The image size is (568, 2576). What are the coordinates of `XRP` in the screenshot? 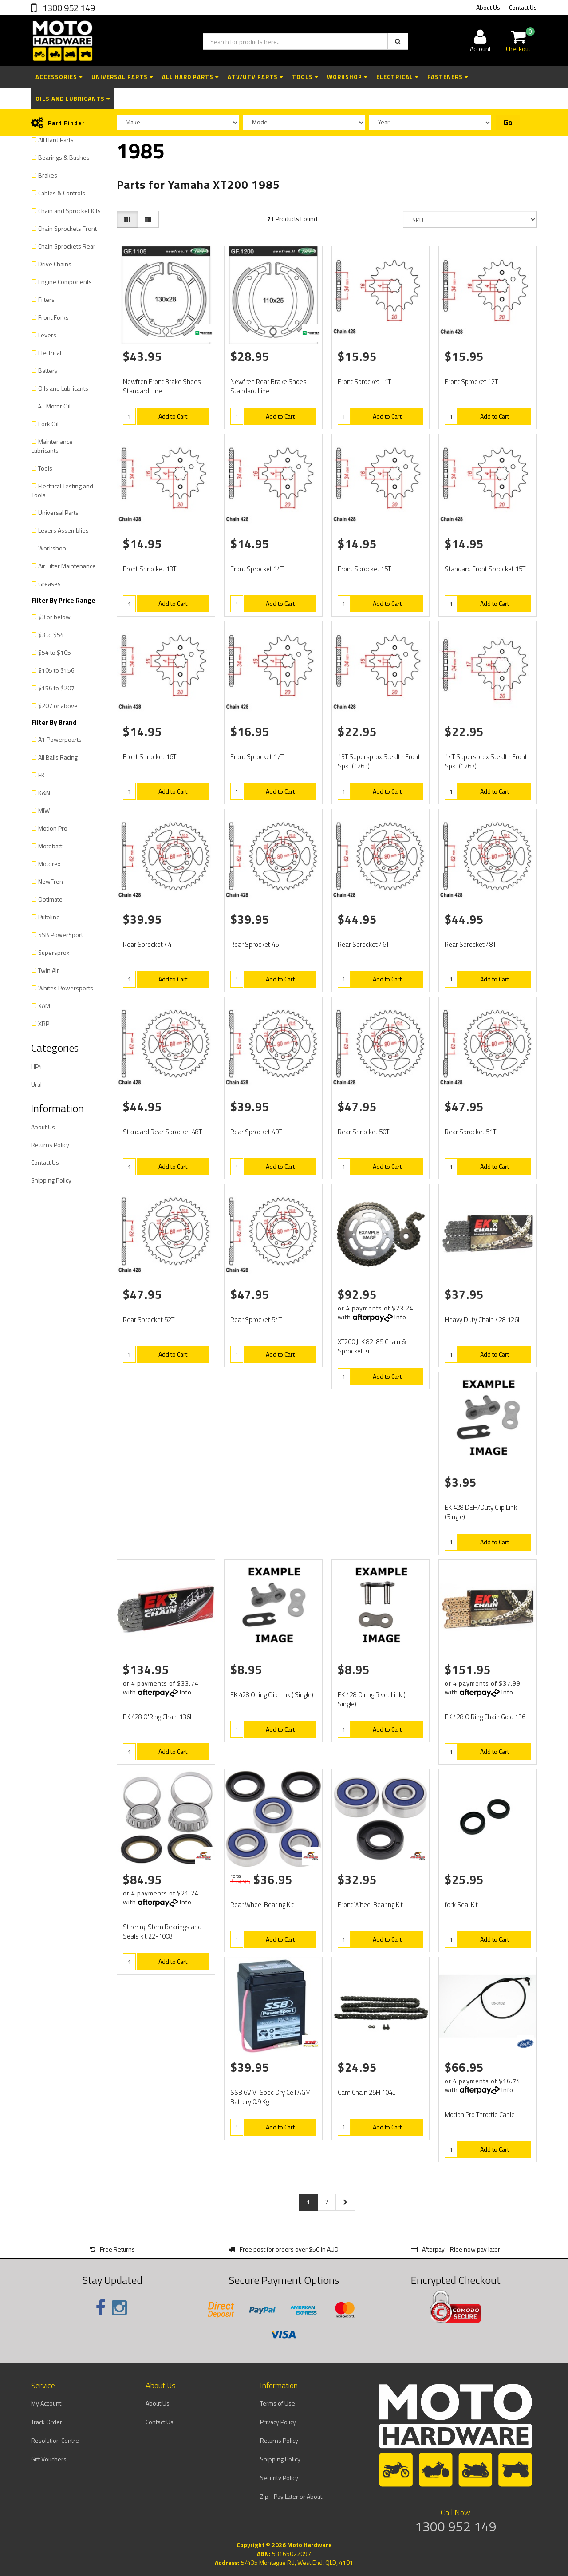 It's located at (43, 1023).